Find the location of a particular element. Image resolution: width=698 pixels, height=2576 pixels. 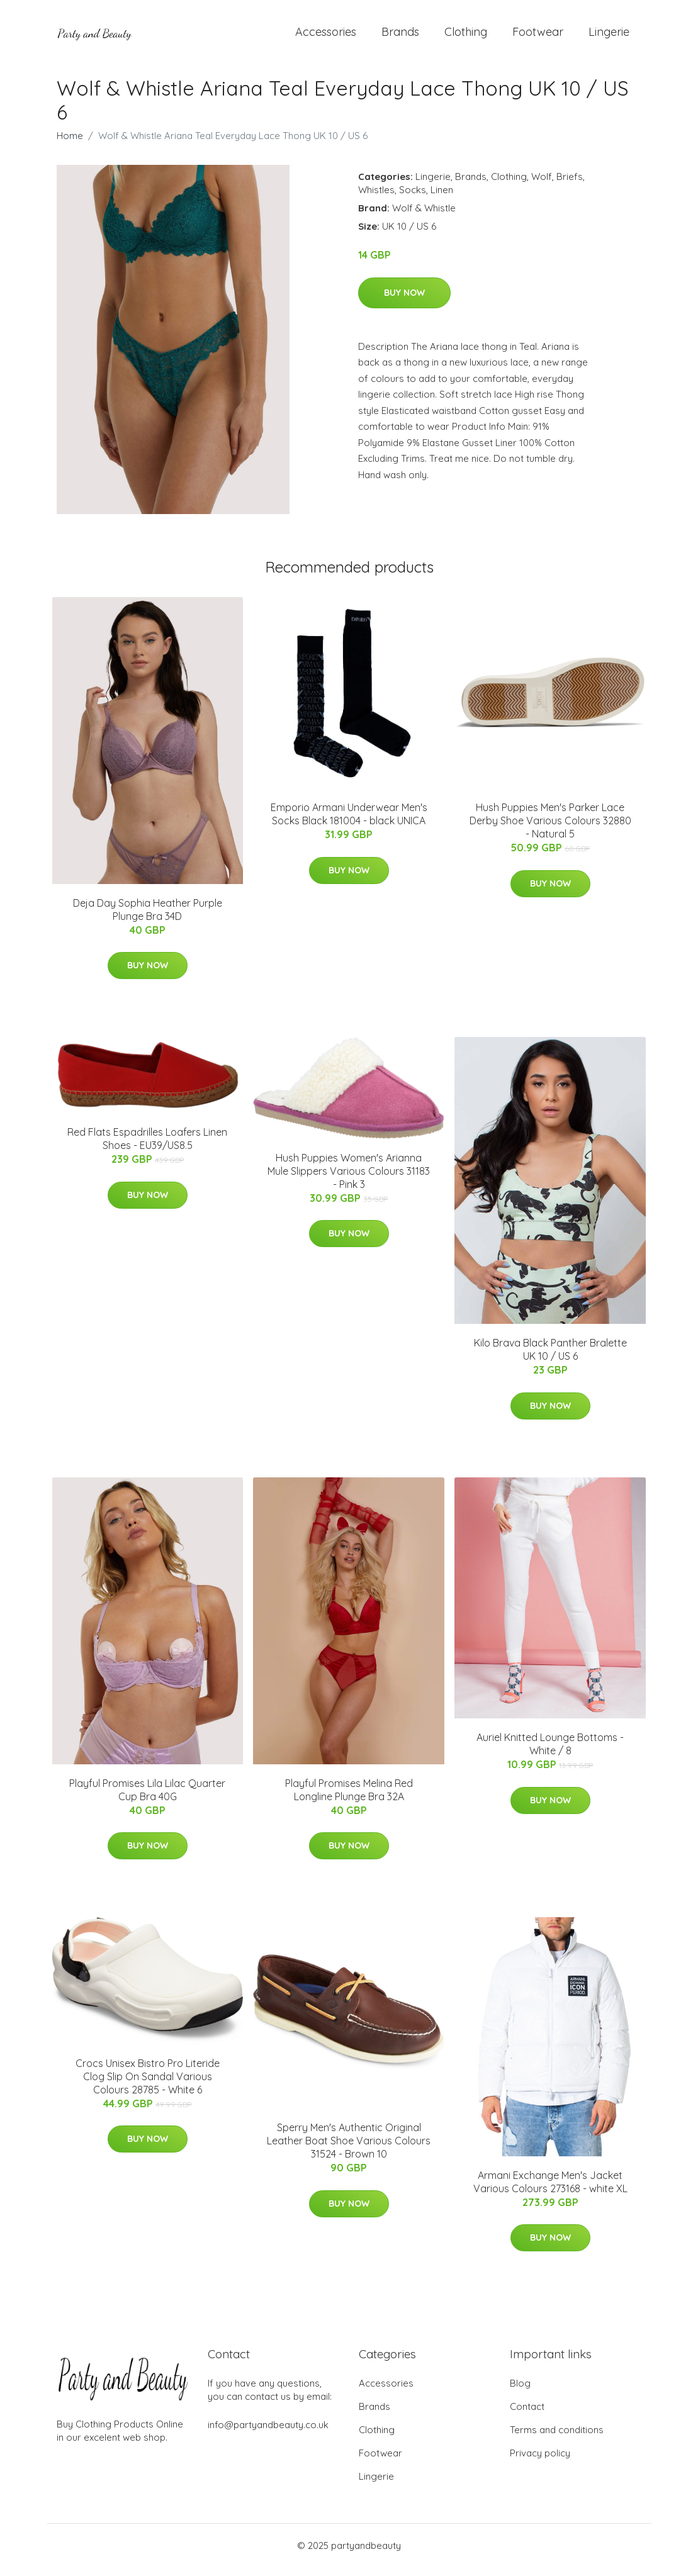

Privacy policy is located at coordinates (540, 2462).